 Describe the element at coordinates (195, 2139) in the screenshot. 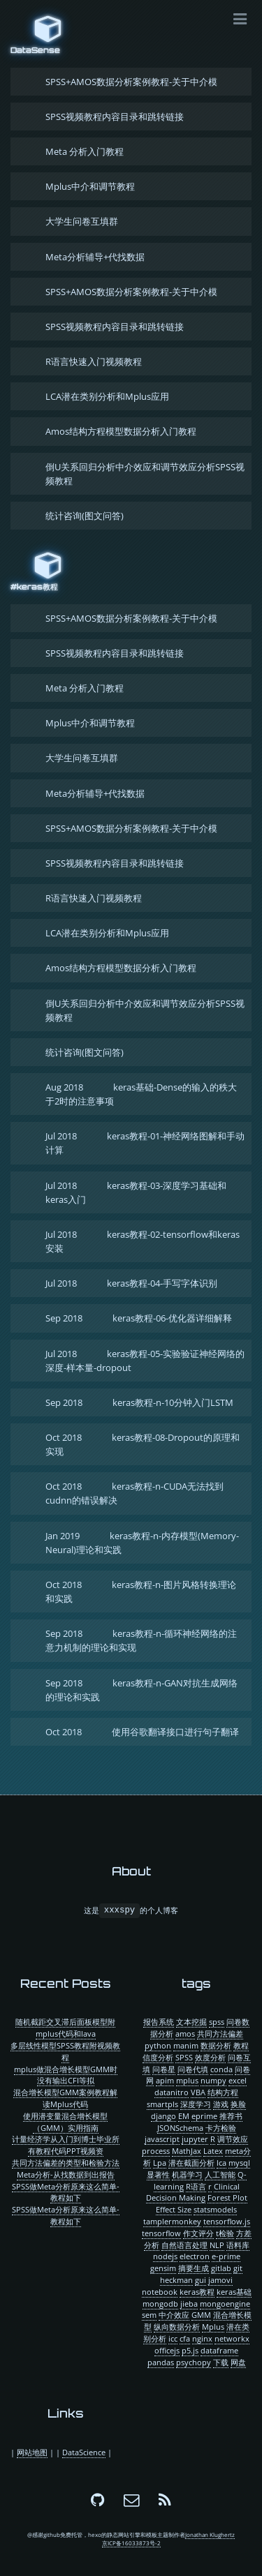

I see `jupyter` at that location.